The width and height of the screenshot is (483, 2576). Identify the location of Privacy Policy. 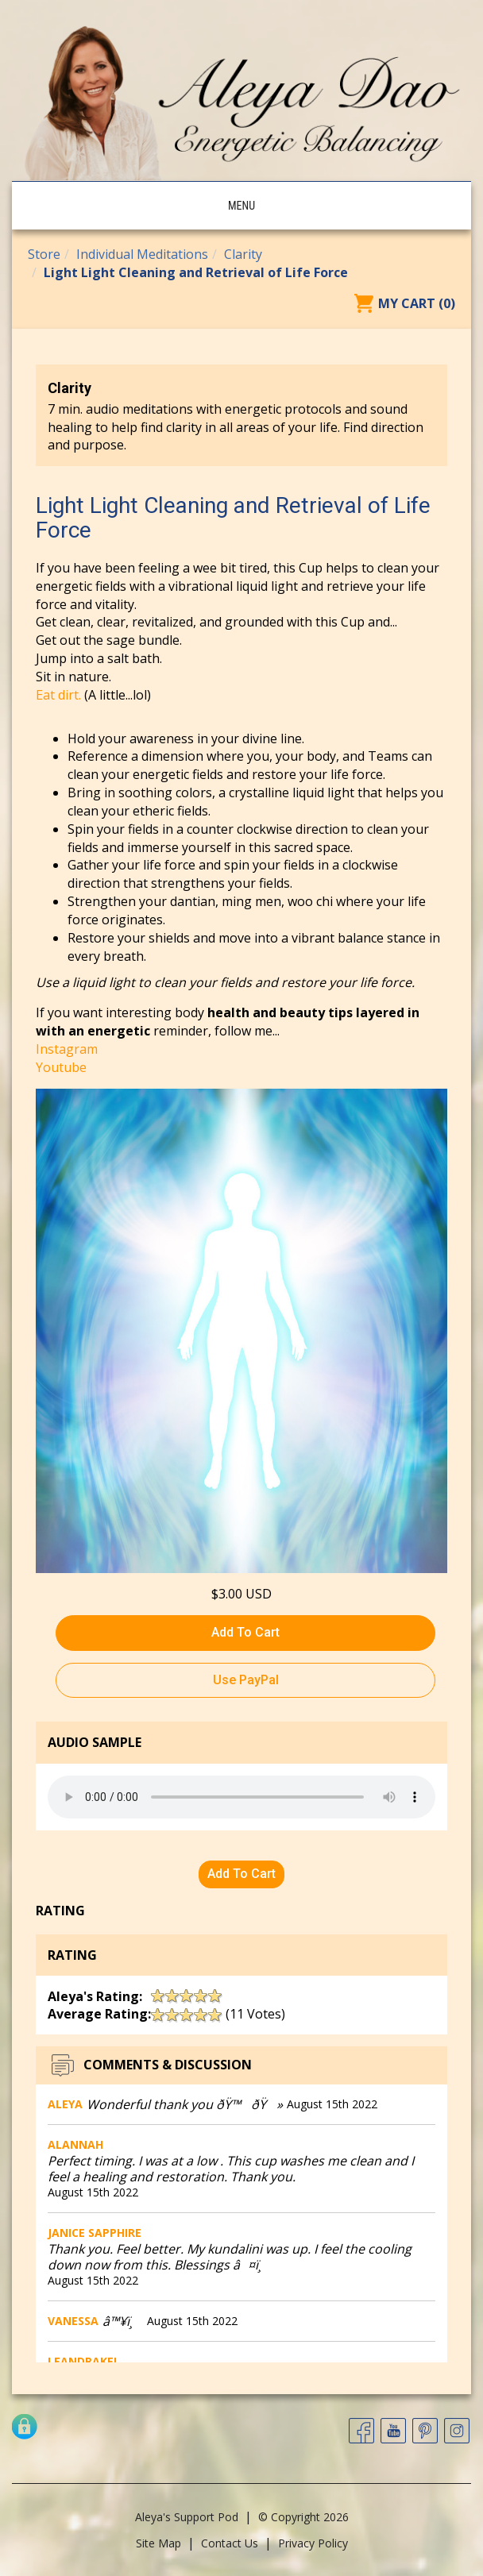
(313, 2543).